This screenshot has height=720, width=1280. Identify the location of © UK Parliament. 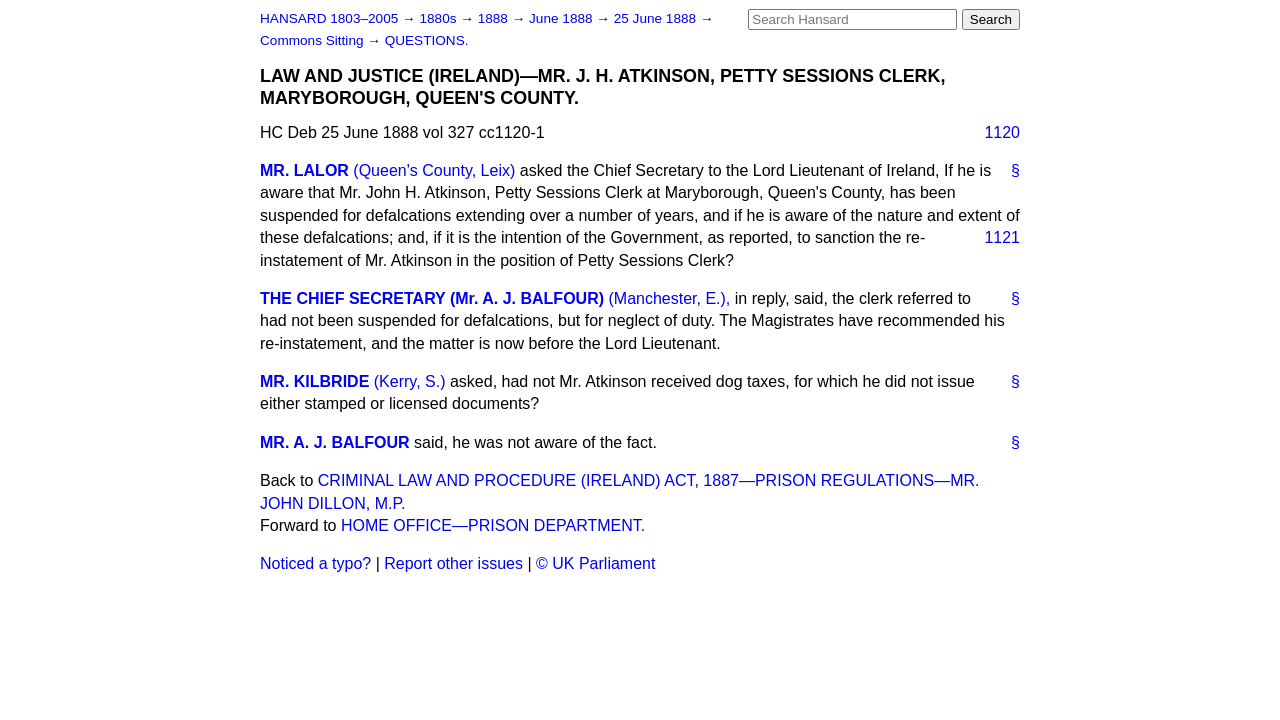
(595, 563).